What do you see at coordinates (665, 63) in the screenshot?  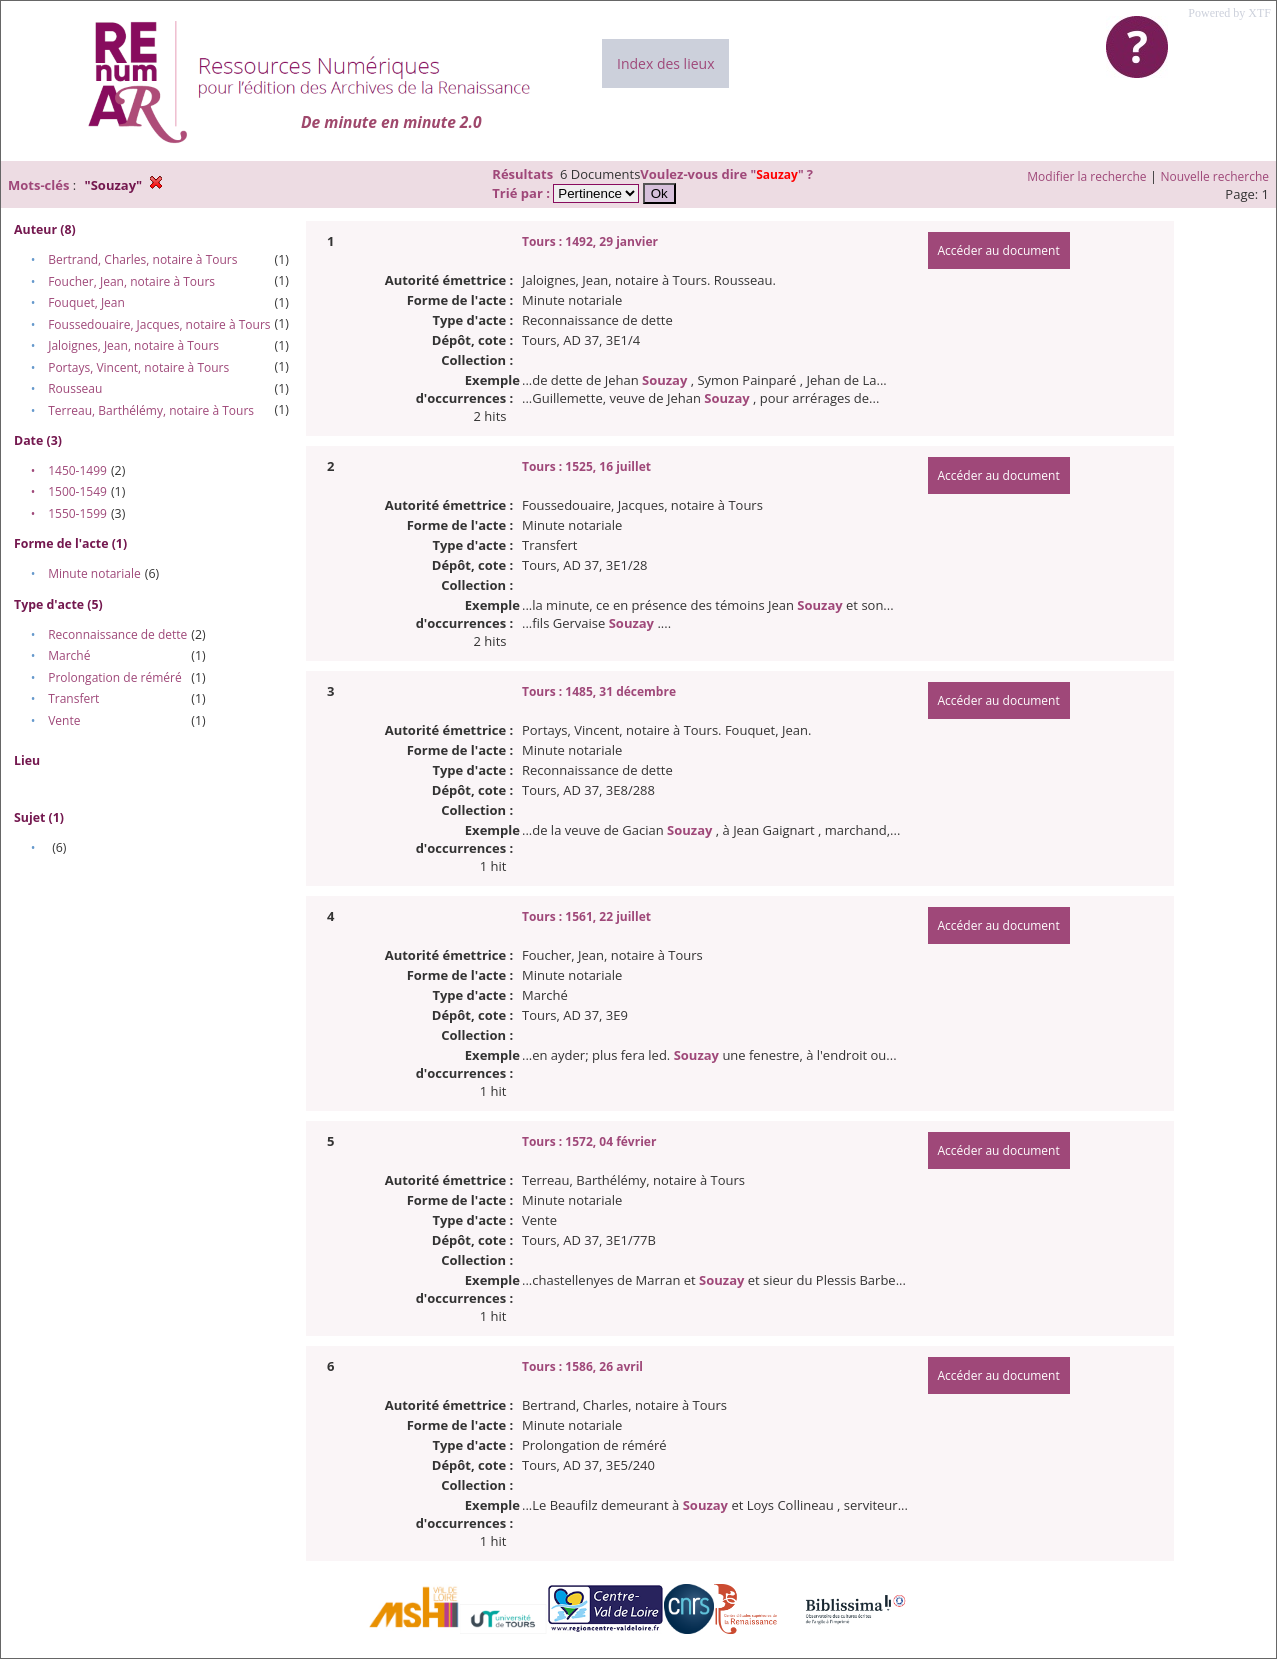 I see `Index des lieux` at bounding box center [665, 63].